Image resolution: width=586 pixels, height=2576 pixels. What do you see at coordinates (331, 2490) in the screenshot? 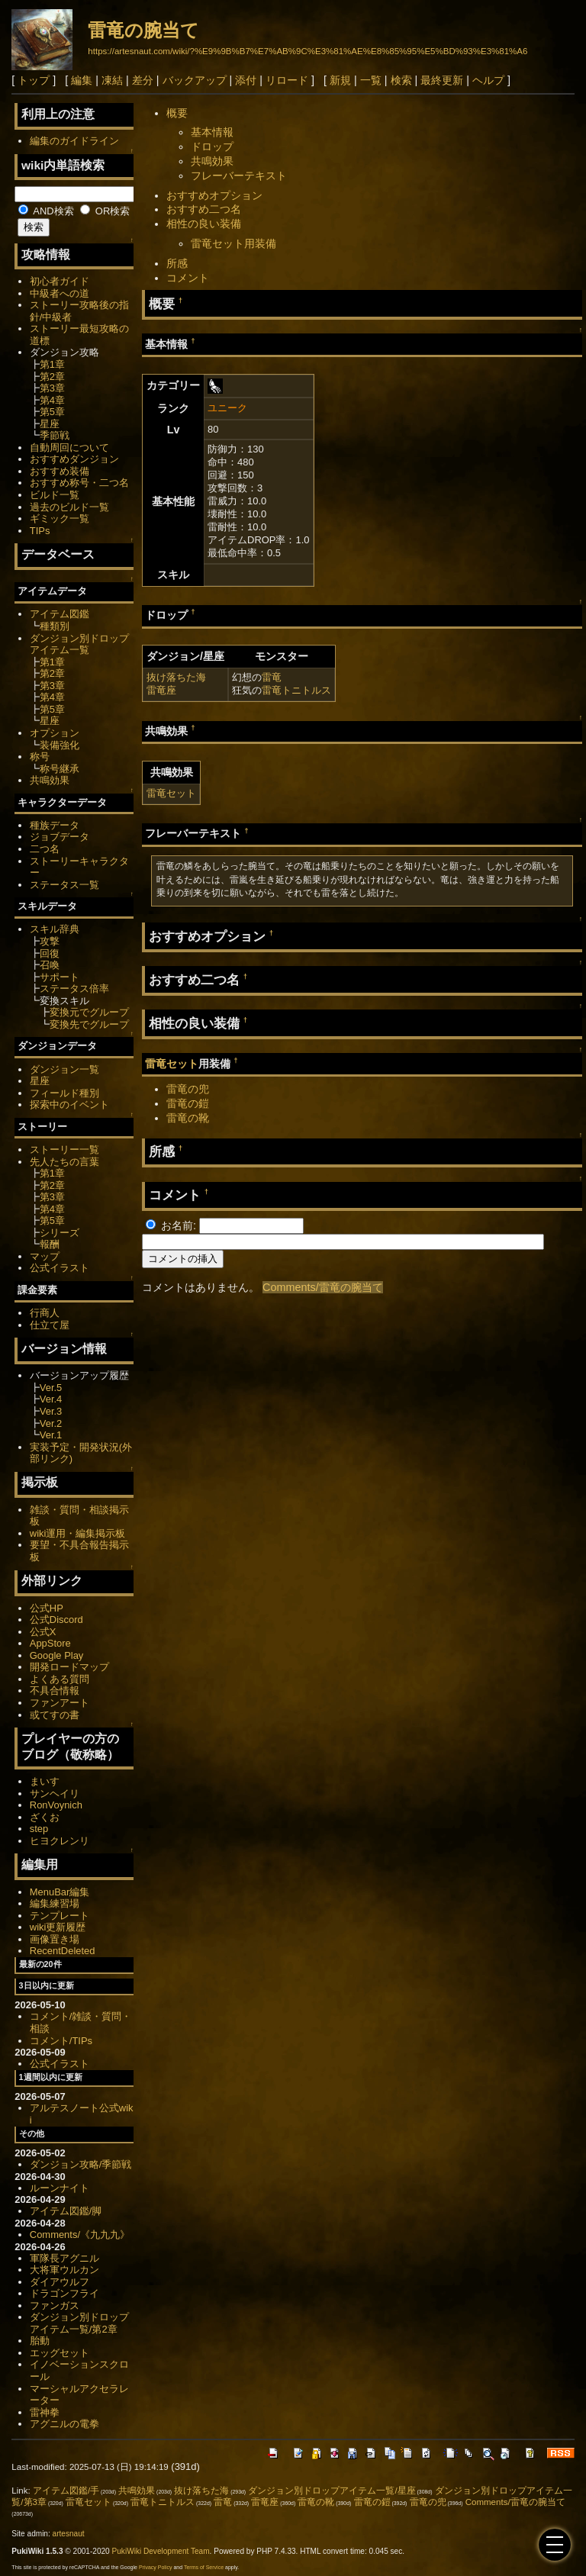
I see `ダンジョン別ドロップアイテム一覧/星座` at bounding box center [331, 2490].